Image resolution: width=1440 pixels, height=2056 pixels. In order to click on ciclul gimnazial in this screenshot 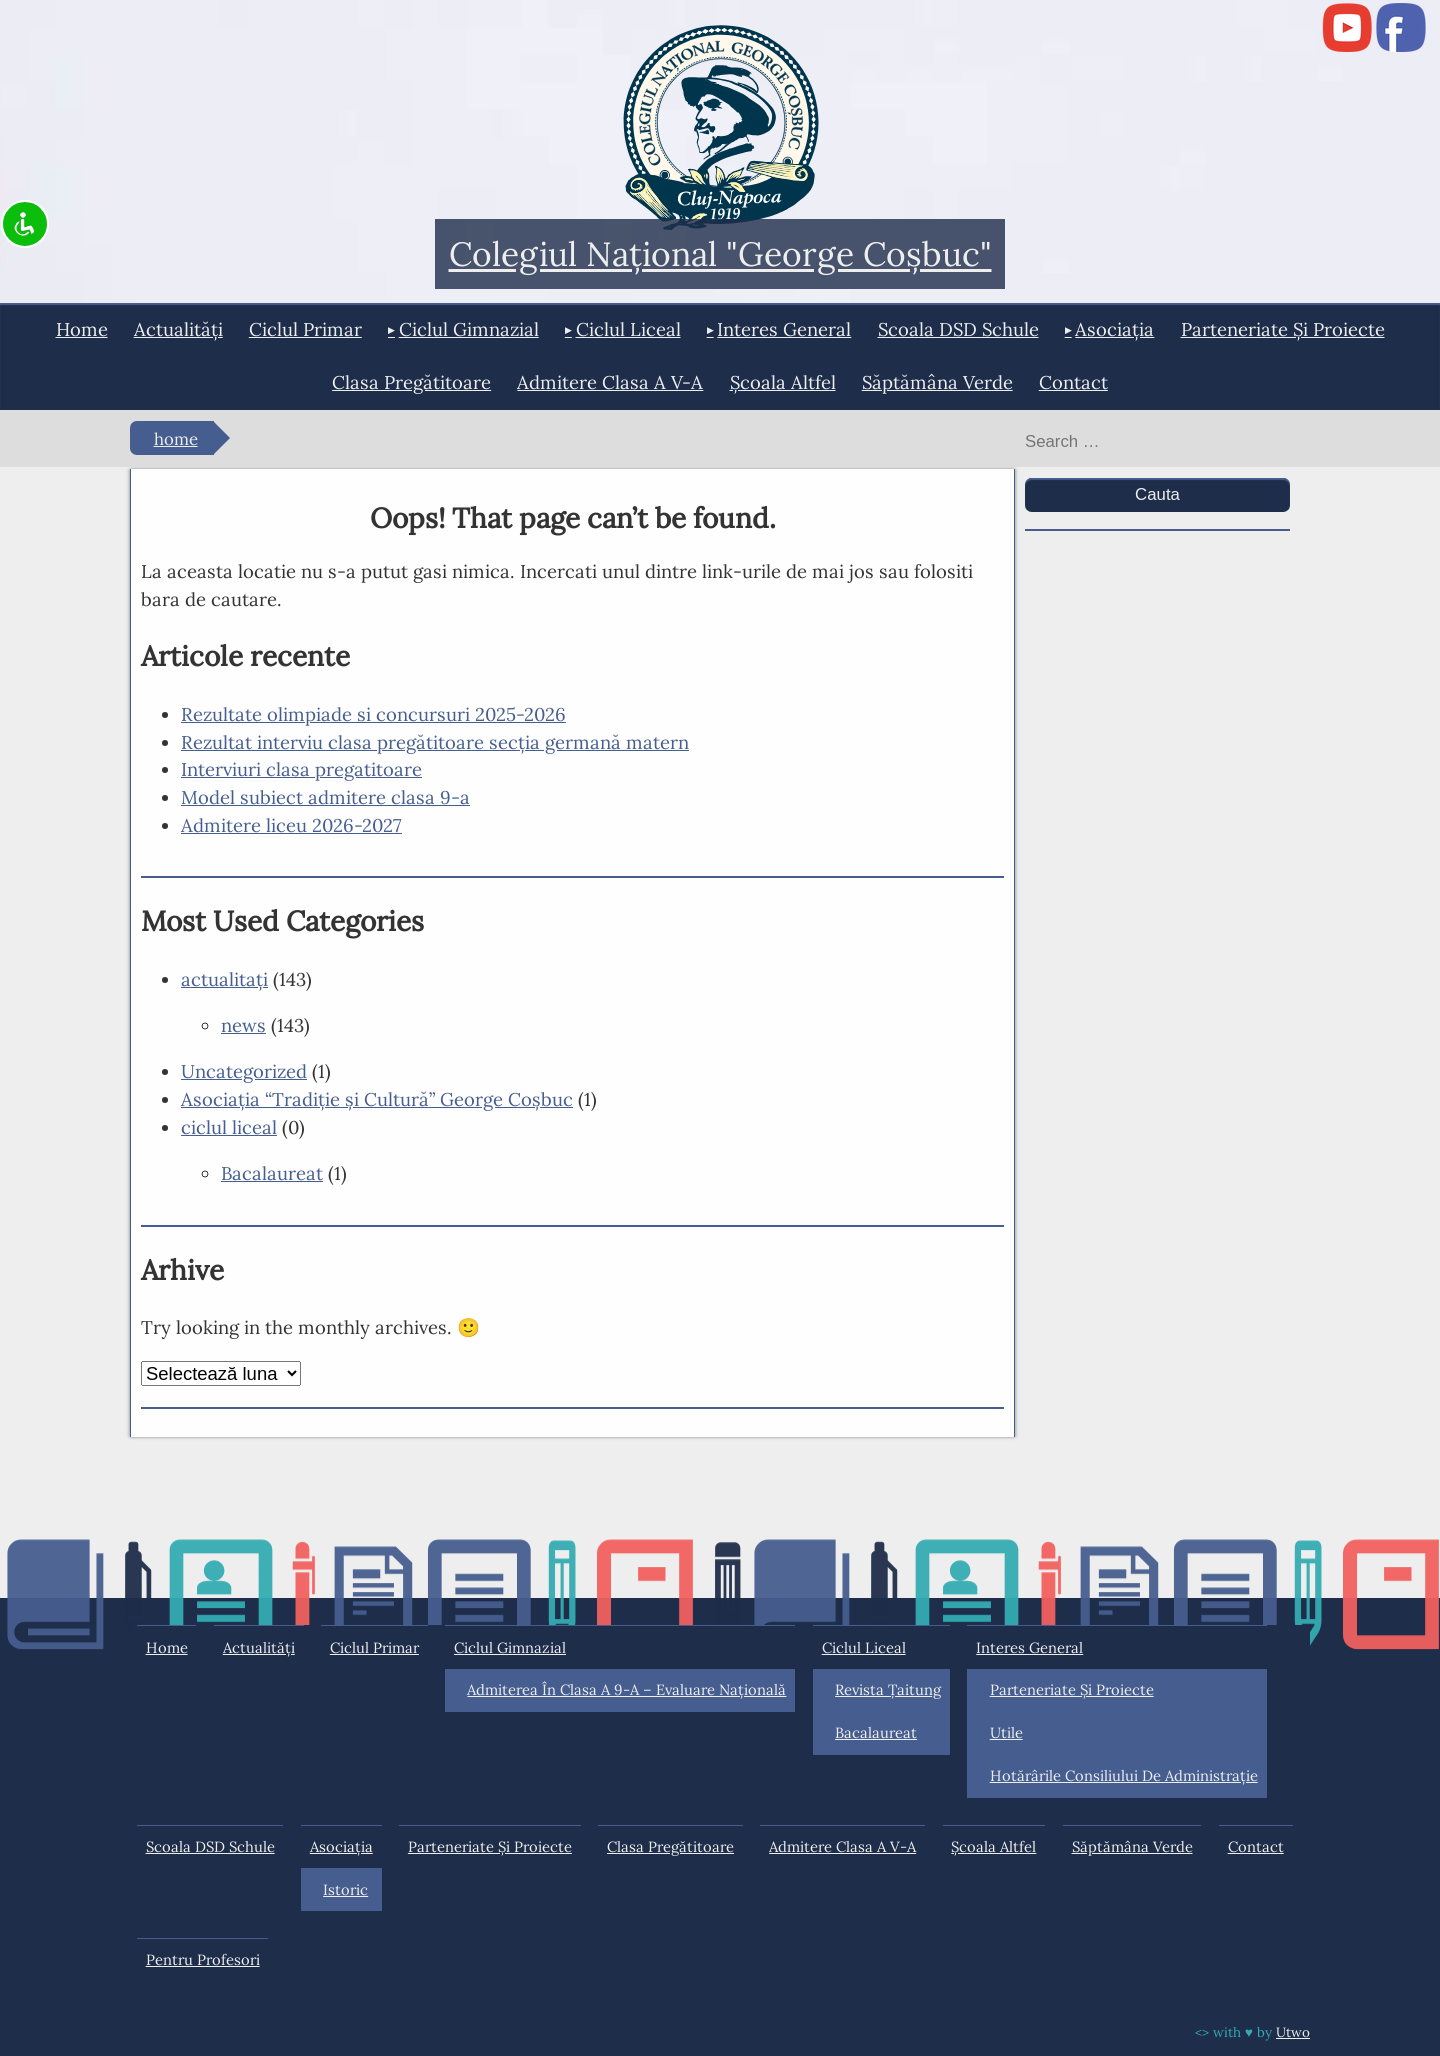, I will do `click(469, 329)`.